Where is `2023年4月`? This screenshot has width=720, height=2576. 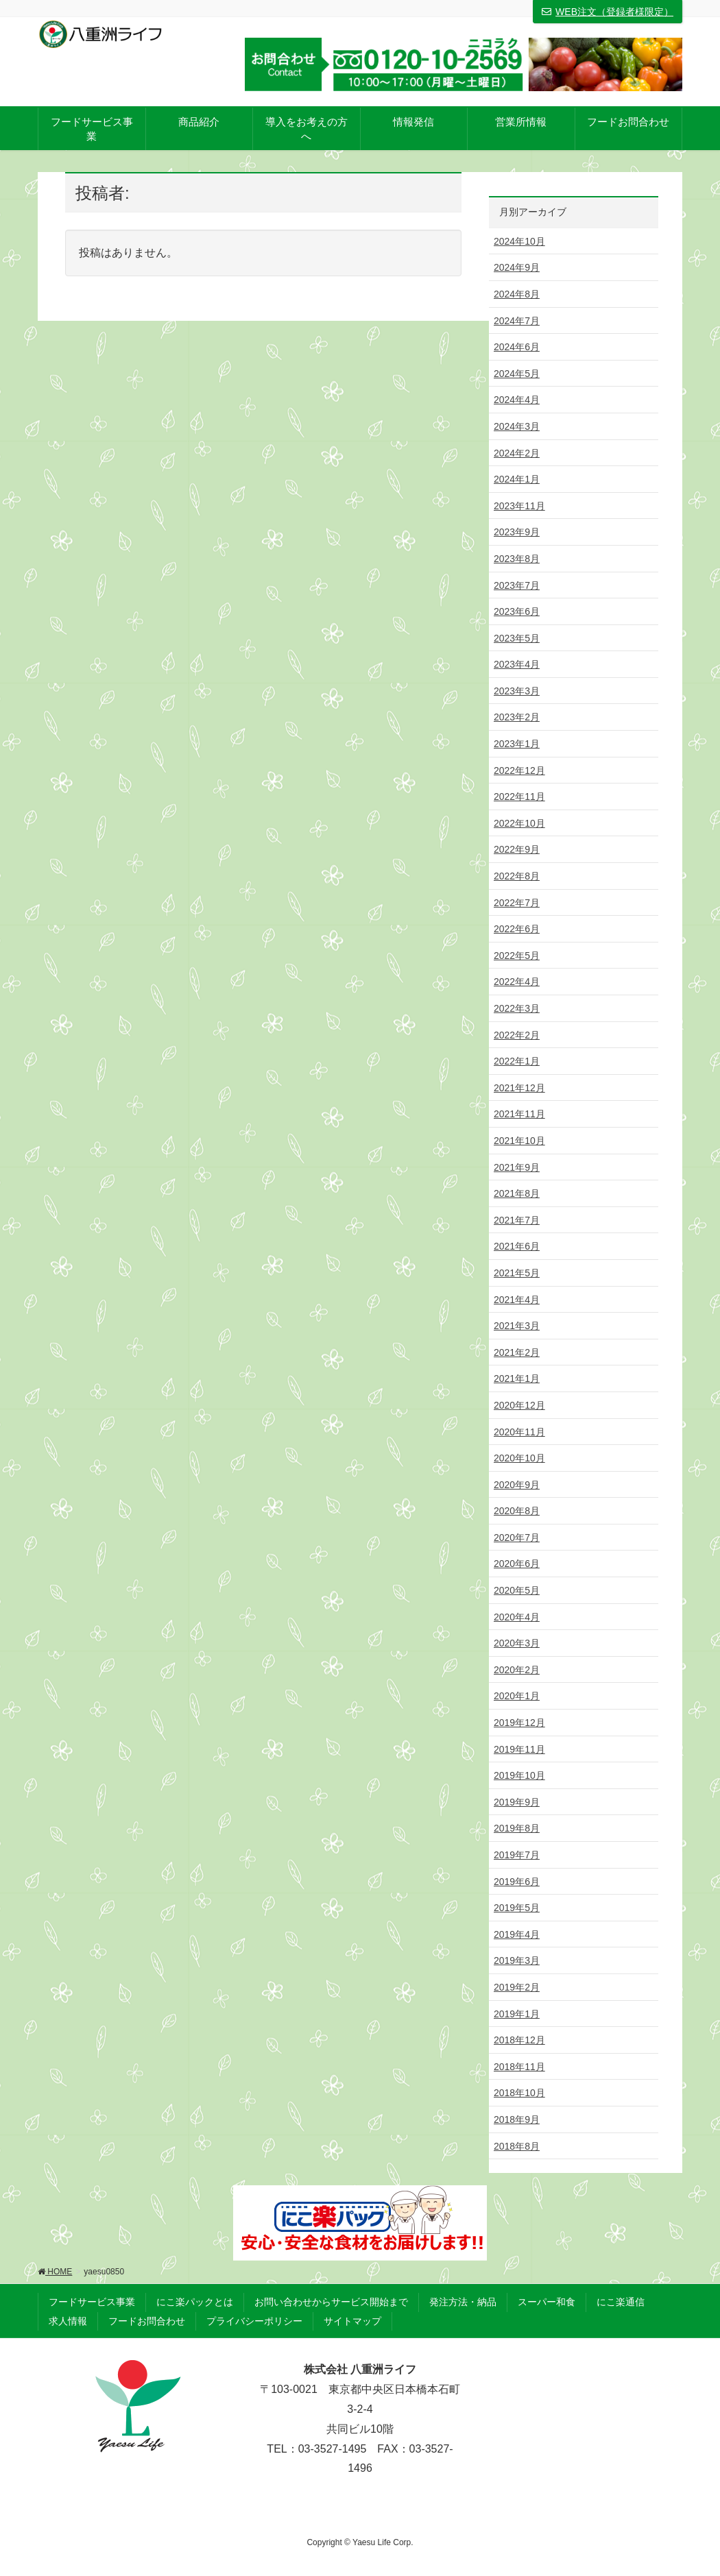
2023年4月 is located at coordinates (517, 664).